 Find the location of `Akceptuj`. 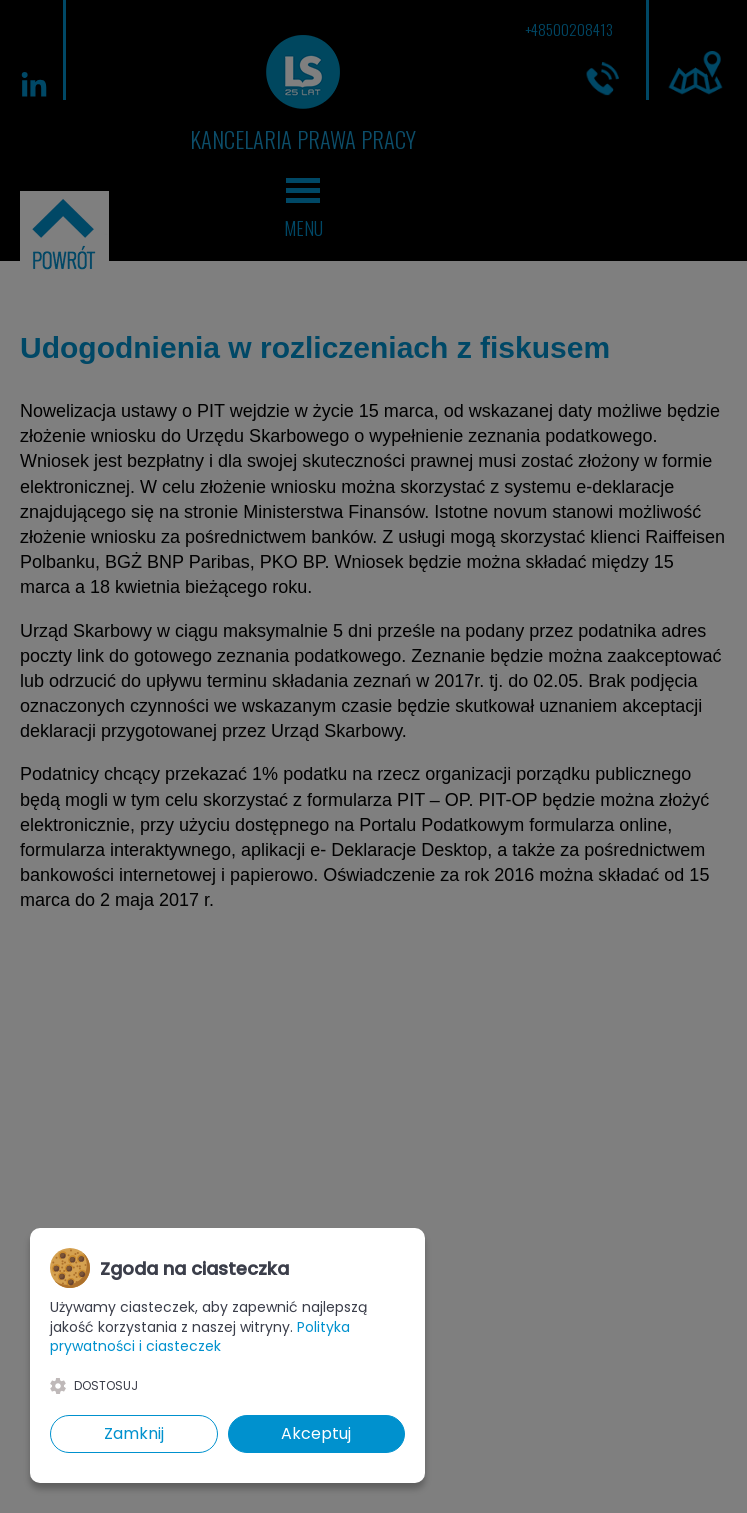

Akceptuj is located at coordinates (316, 1433).